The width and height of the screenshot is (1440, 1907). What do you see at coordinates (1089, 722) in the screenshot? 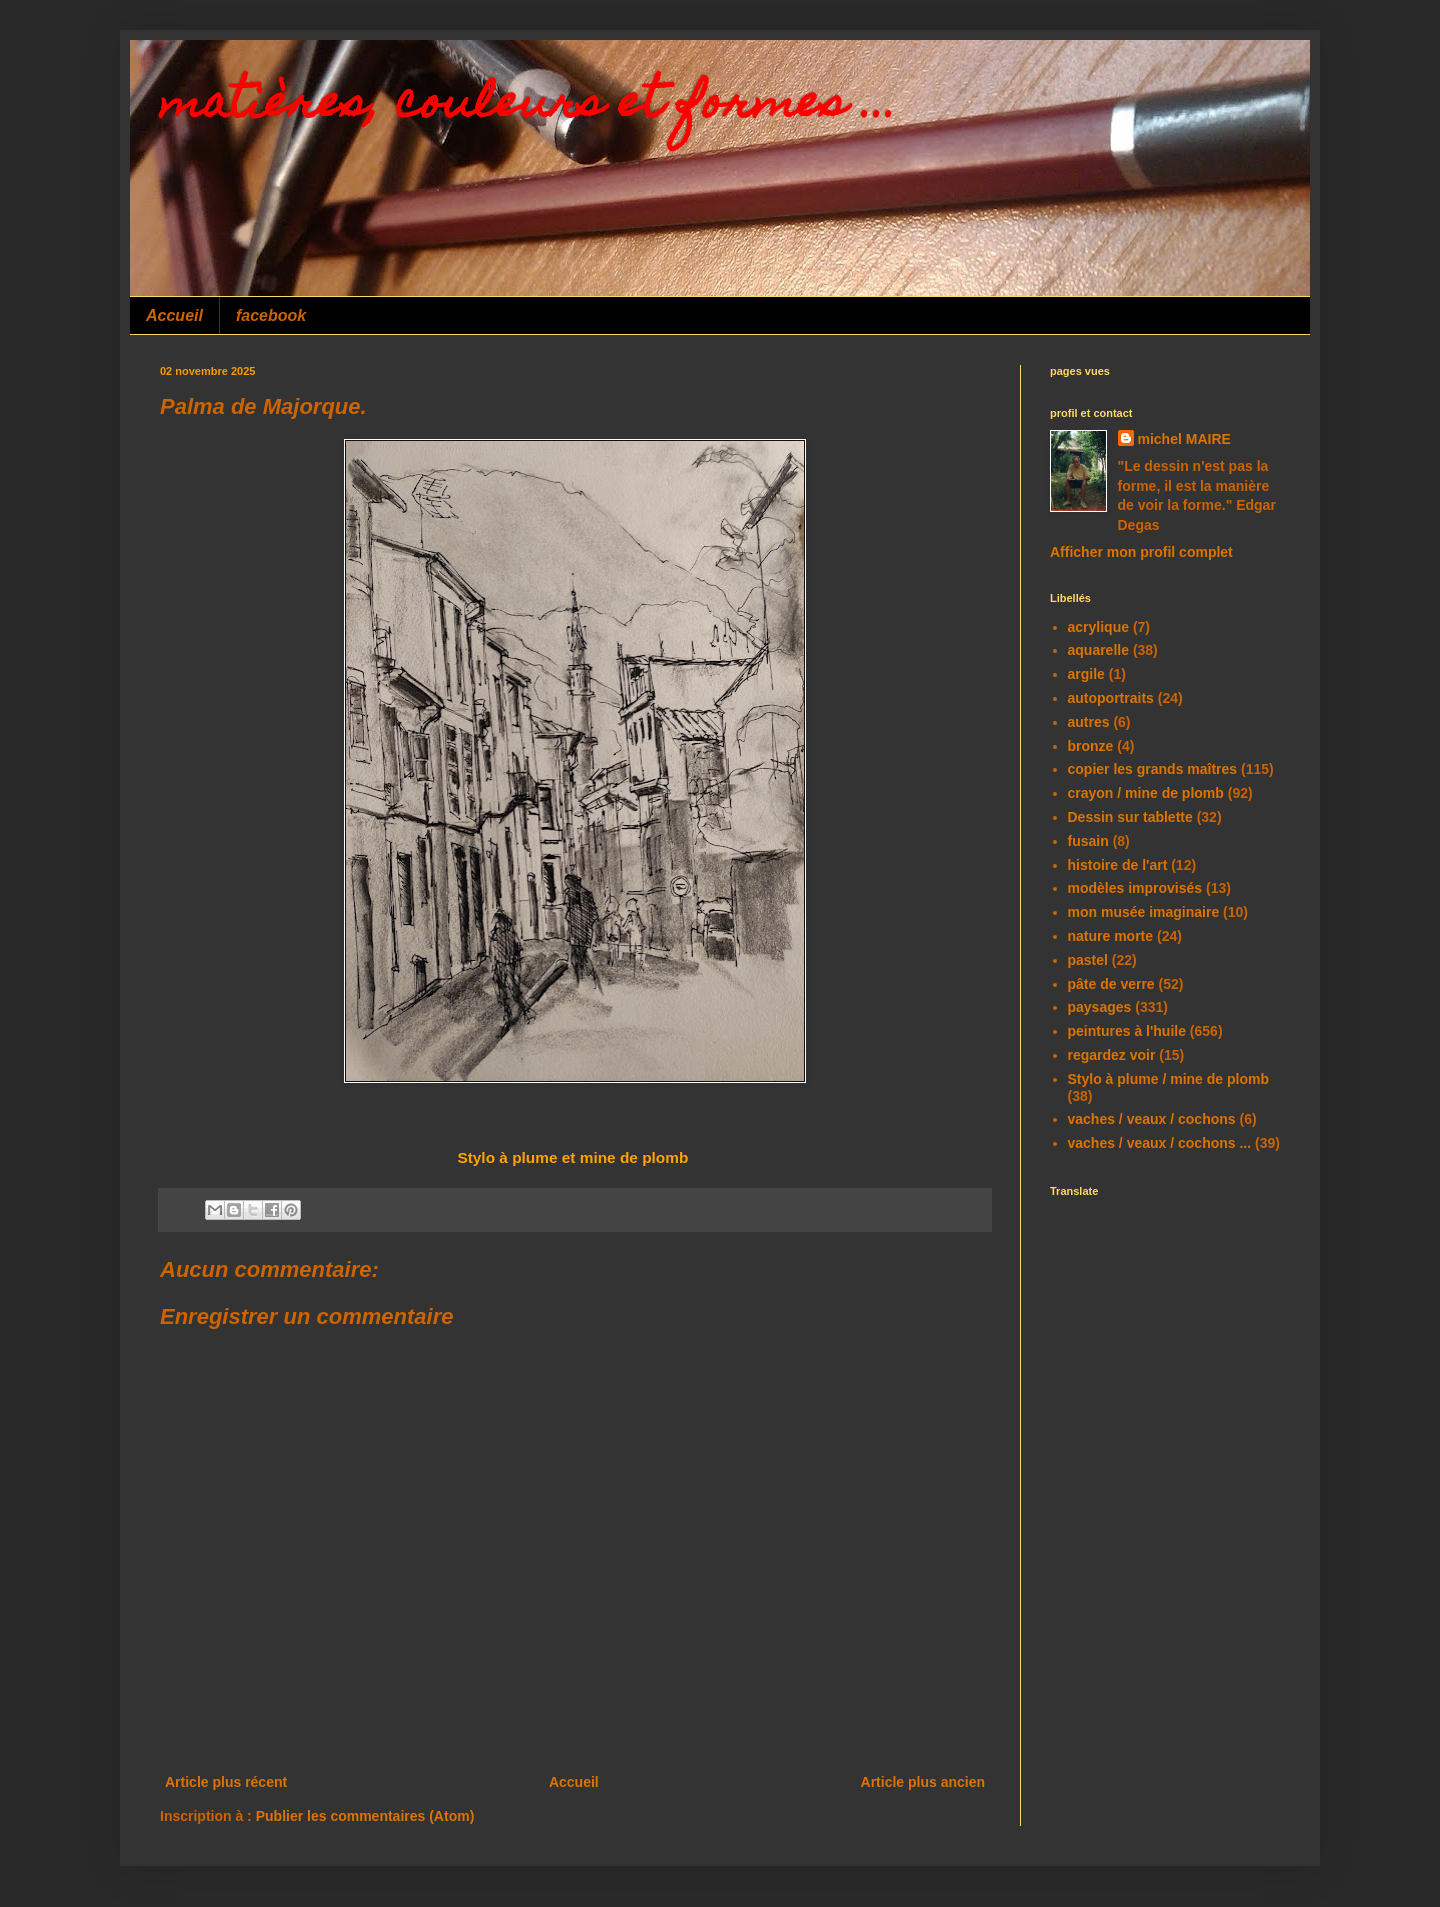
I see `autres` at bounding box center [1089, 722].